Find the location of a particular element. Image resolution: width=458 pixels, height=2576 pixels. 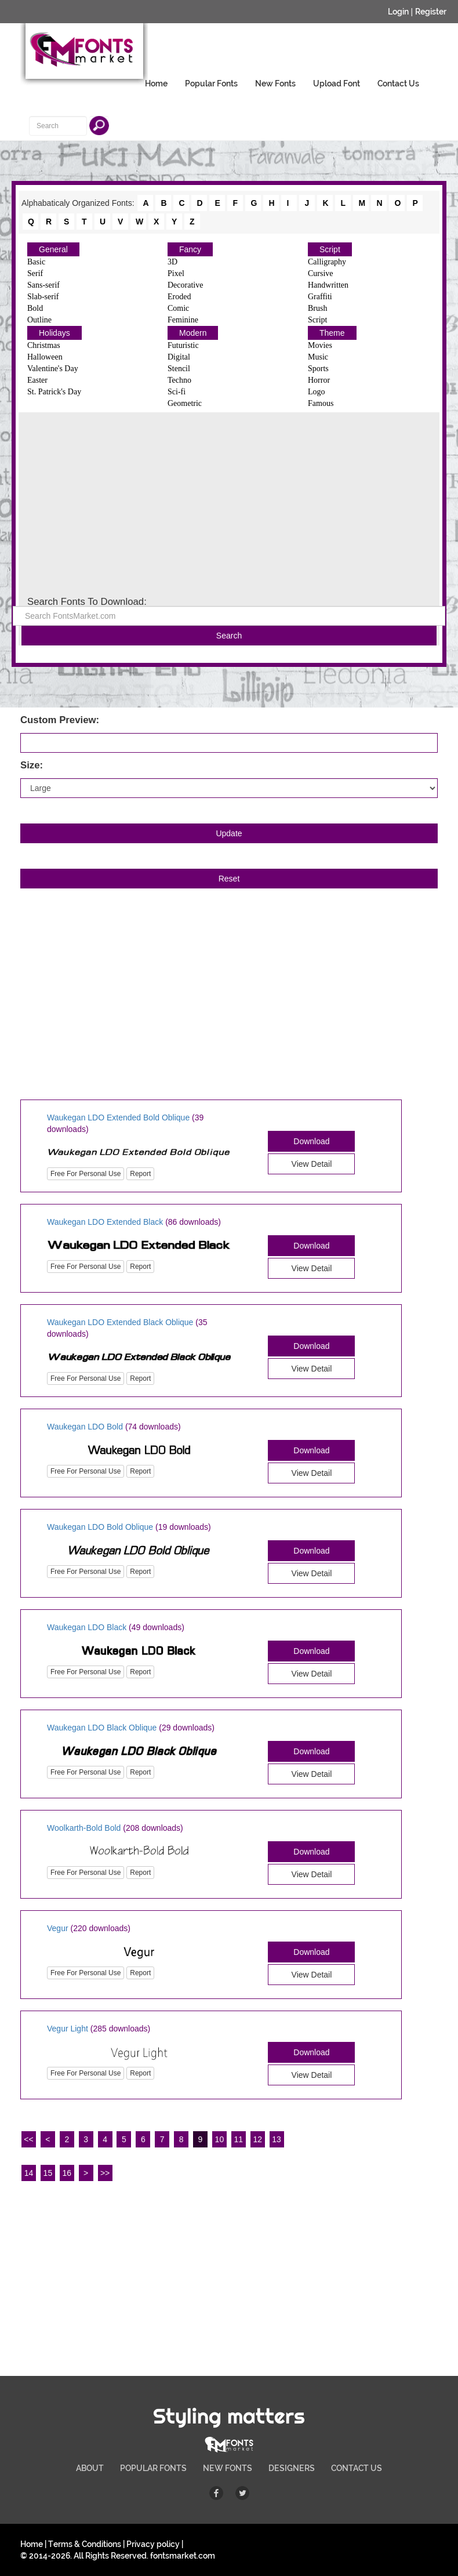

Upload Font is located at coordinates (336, 83).